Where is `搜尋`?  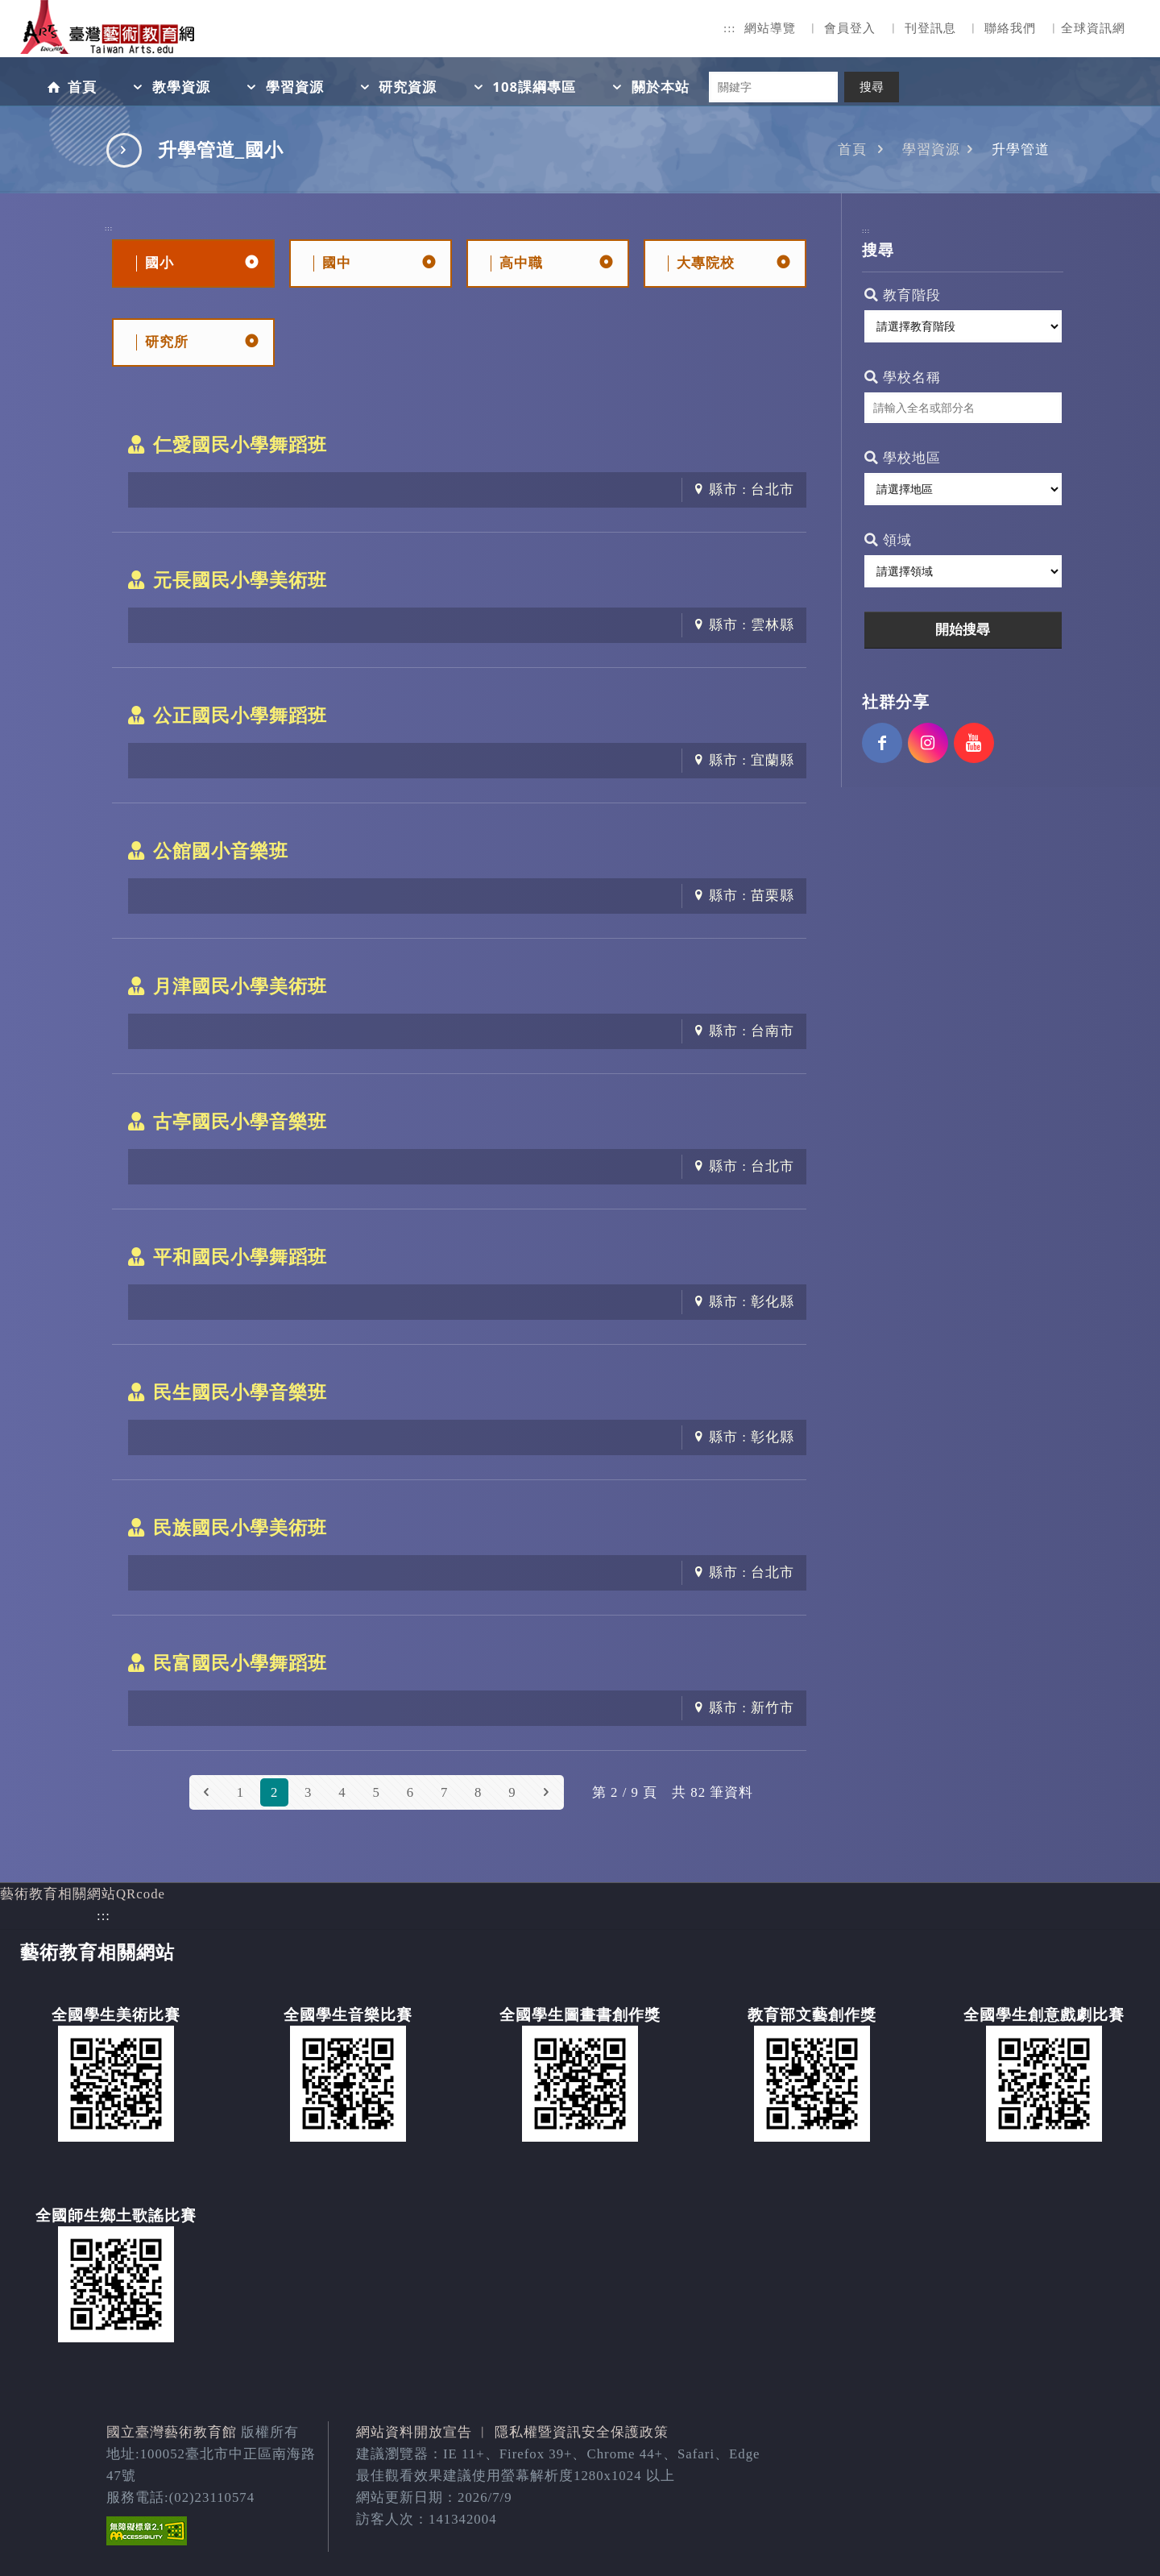
搜尋 is located at coordinates (872, 87).